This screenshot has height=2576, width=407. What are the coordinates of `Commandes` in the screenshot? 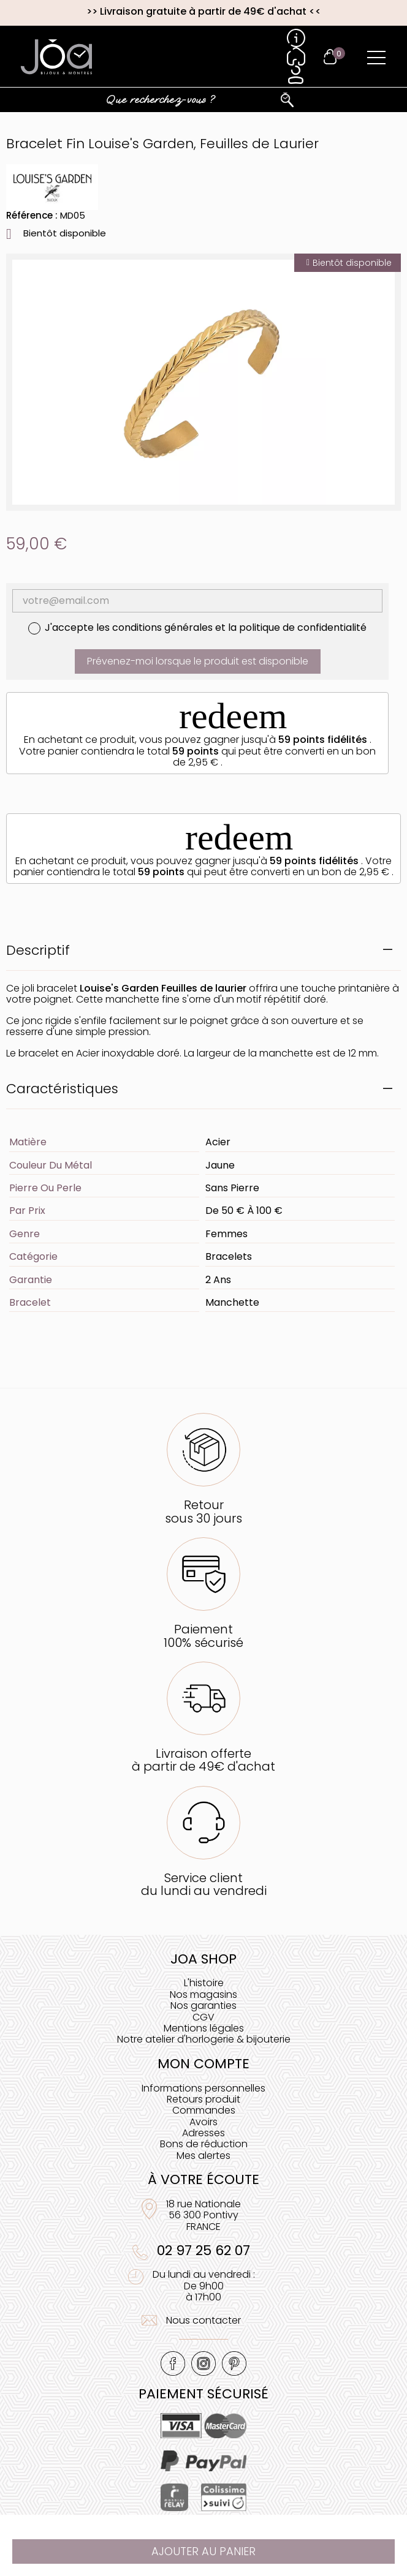 It's located at (203, 2110).